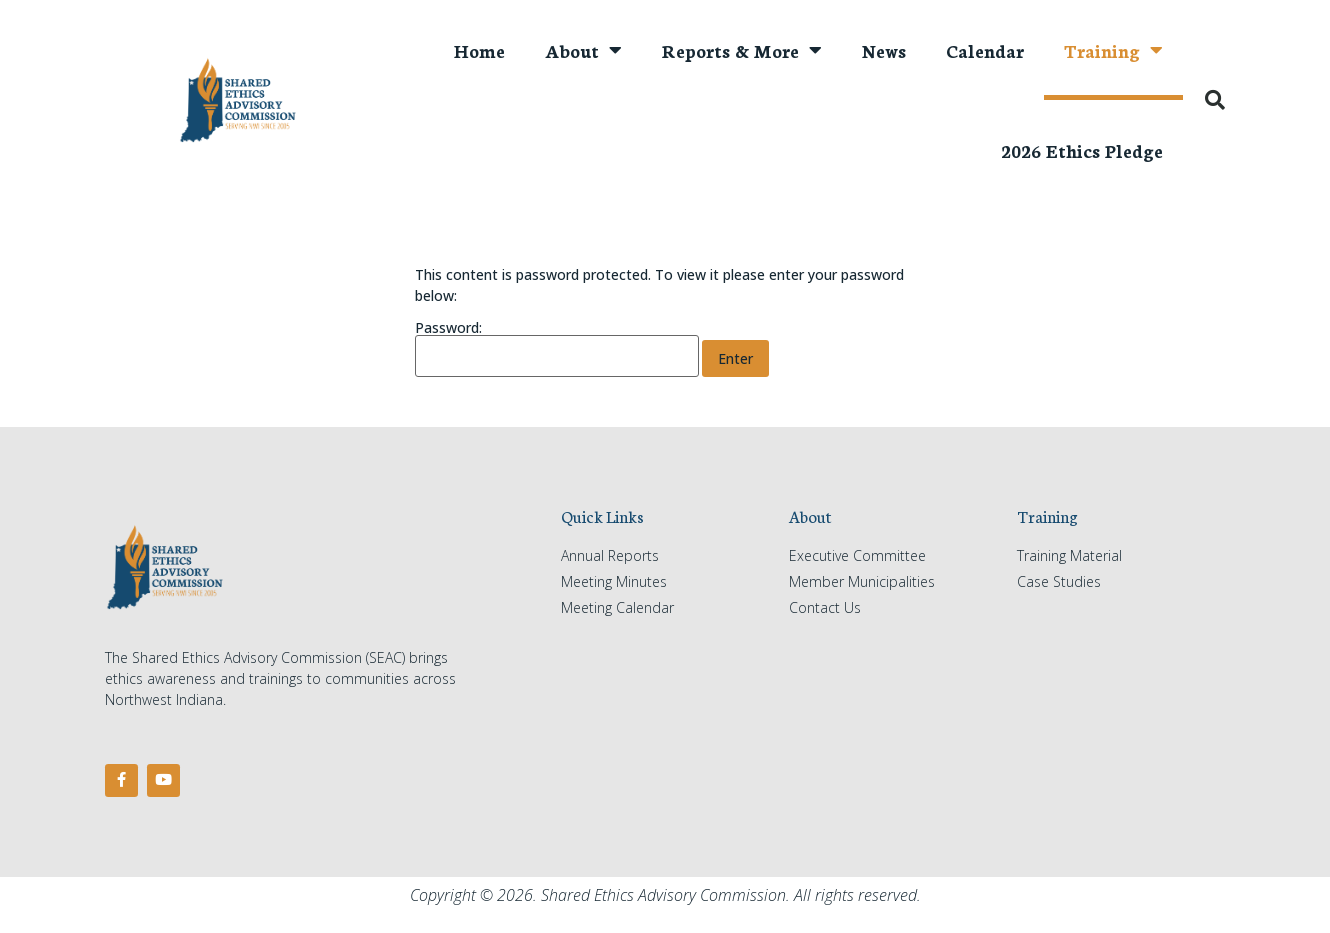 The width and height of the screenshot is (1330, 933). I want to click on Reports & More, so click(742, 50).